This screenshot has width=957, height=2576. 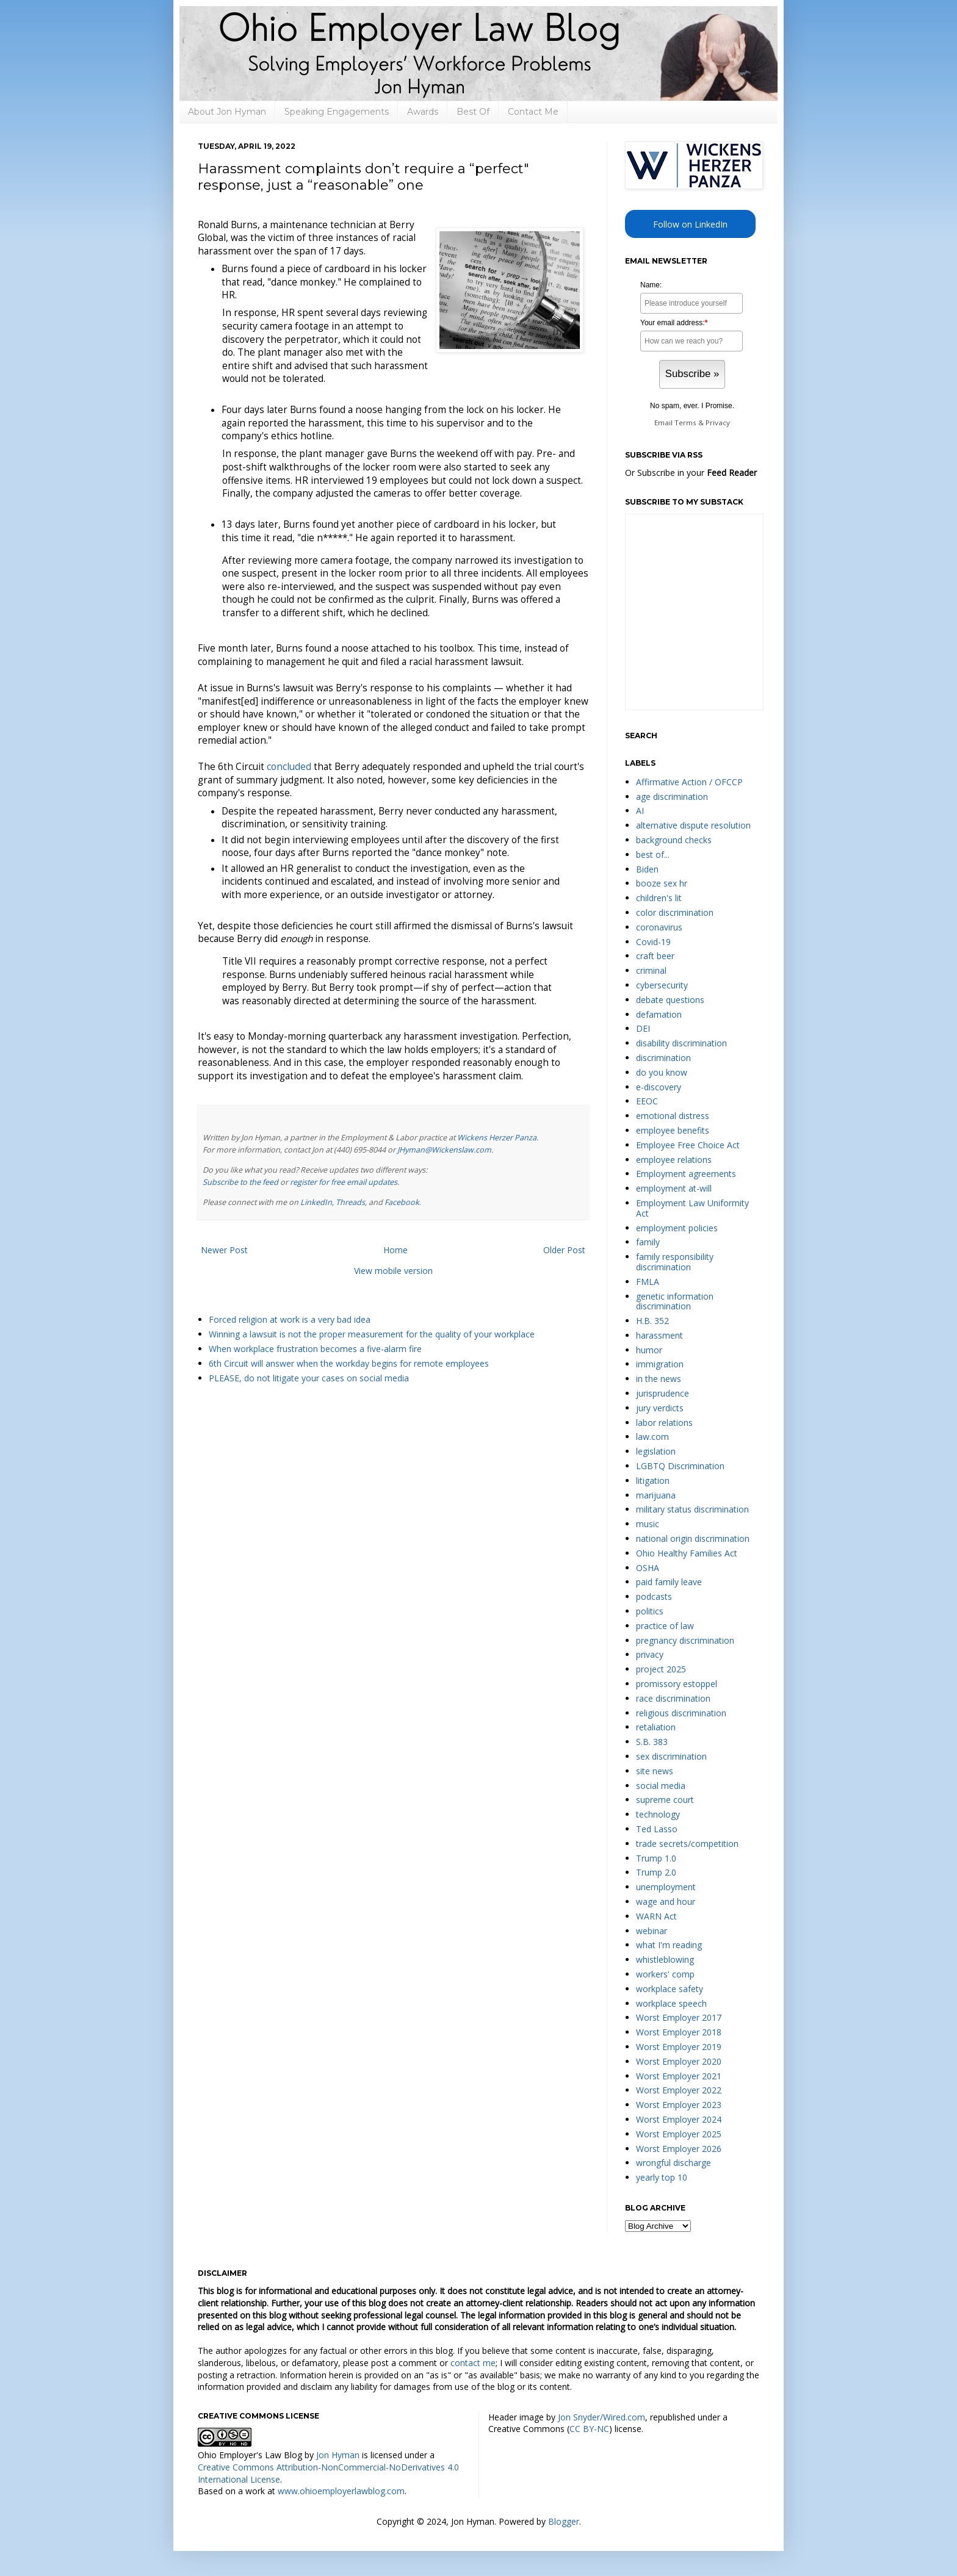 I want to click on race discrimination, so click(x=673, y=1698).